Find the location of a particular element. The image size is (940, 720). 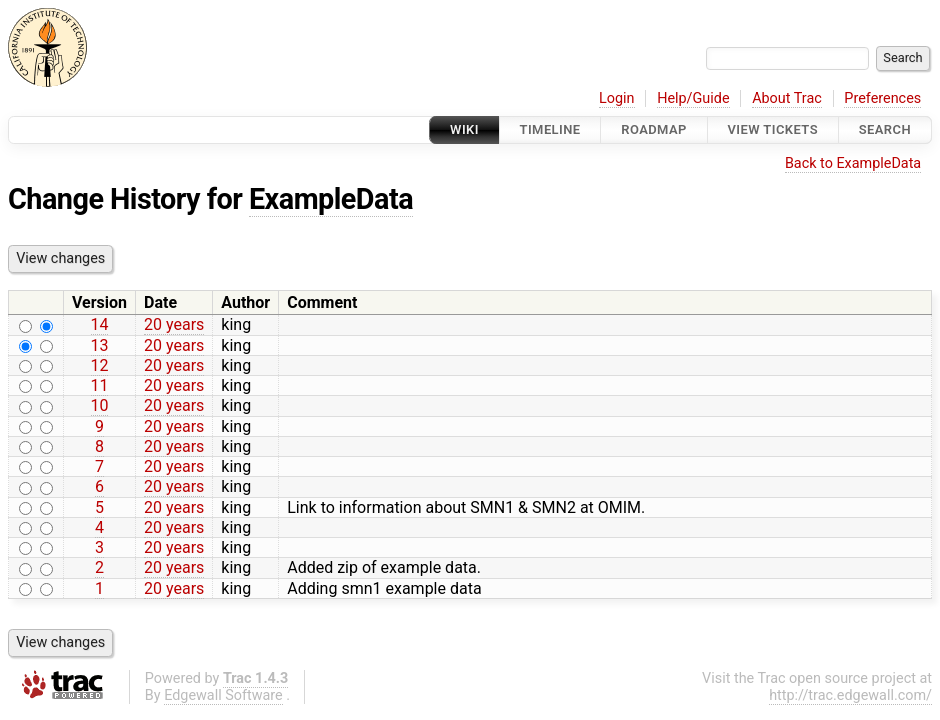

ExampleData is located at coordinates (331, 199).